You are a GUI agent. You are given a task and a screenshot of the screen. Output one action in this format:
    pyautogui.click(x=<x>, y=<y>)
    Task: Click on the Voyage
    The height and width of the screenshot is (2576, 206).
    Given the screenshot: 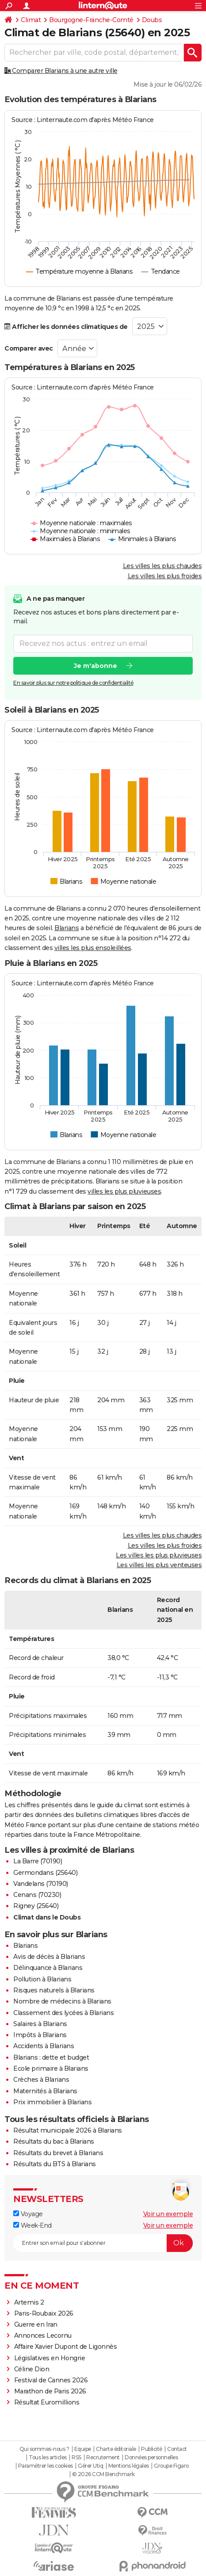 What is the action you would take?
    pyautogui.click(x=28, y=2214)
    